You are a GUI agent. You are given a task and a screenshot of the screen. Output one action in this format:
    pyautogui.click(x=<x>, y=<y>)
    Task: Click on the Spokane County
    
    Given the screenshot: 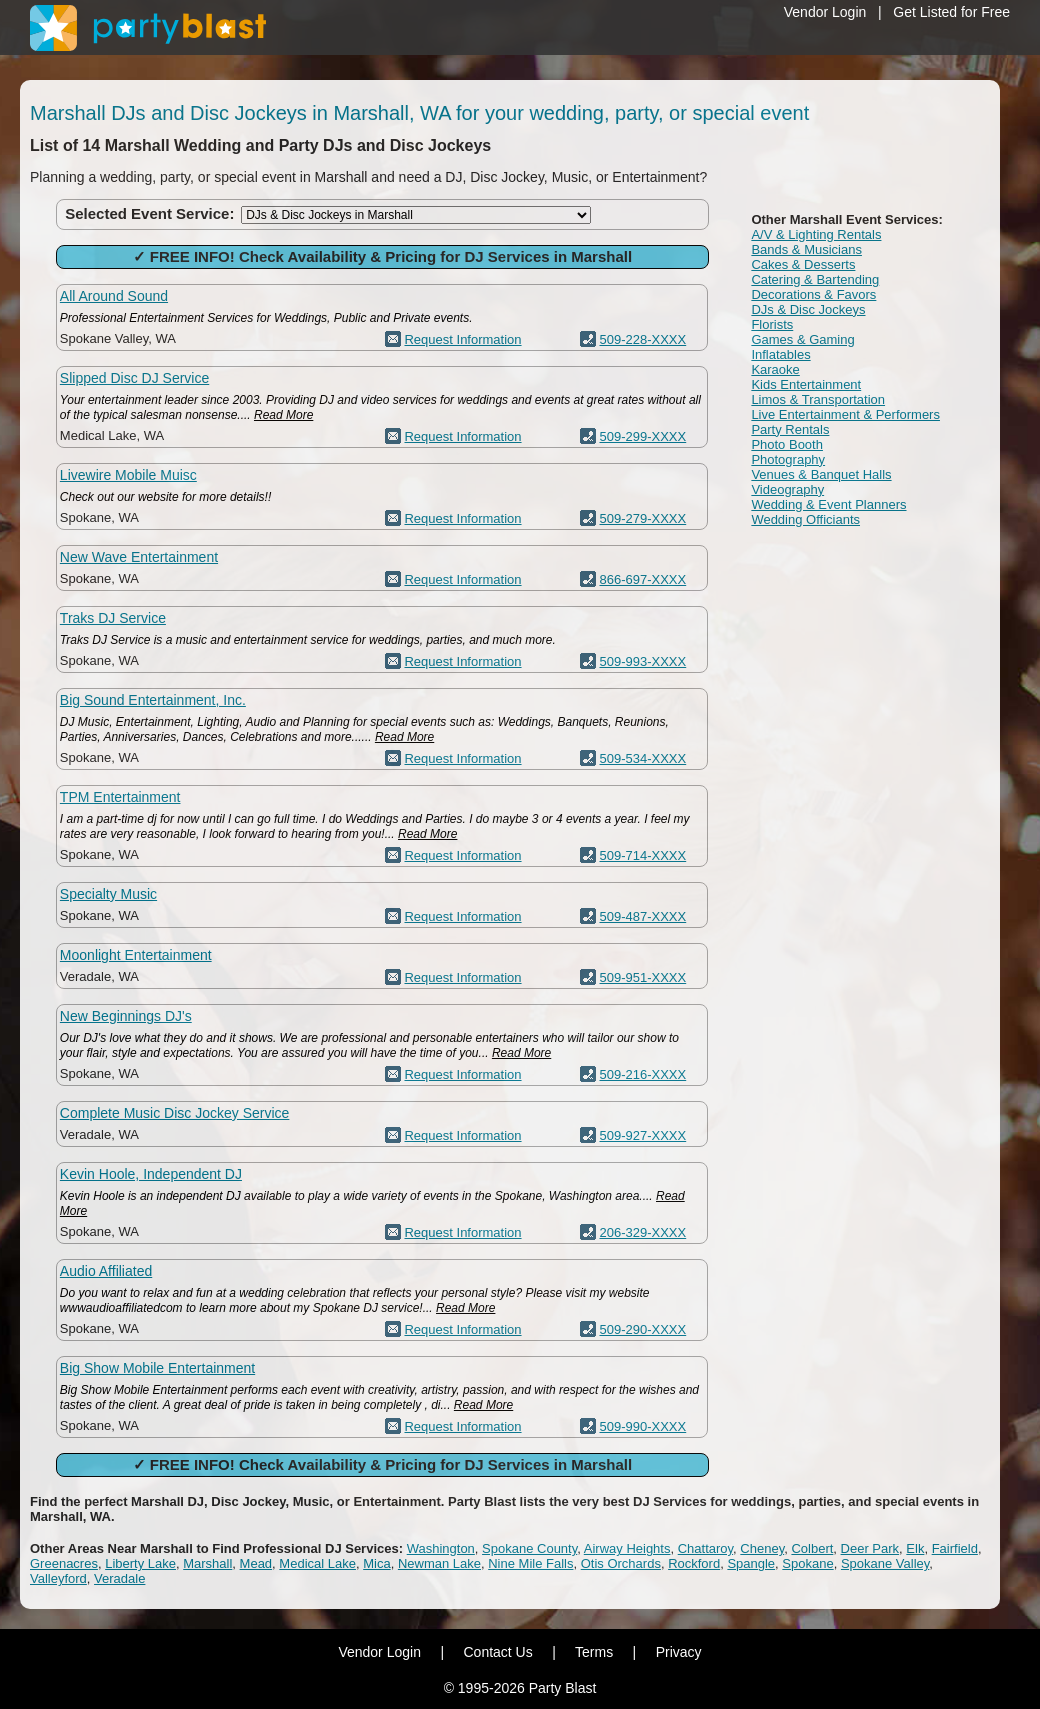 What is the action you would take?
    pyautogui.click(x=529, y=1548)
    